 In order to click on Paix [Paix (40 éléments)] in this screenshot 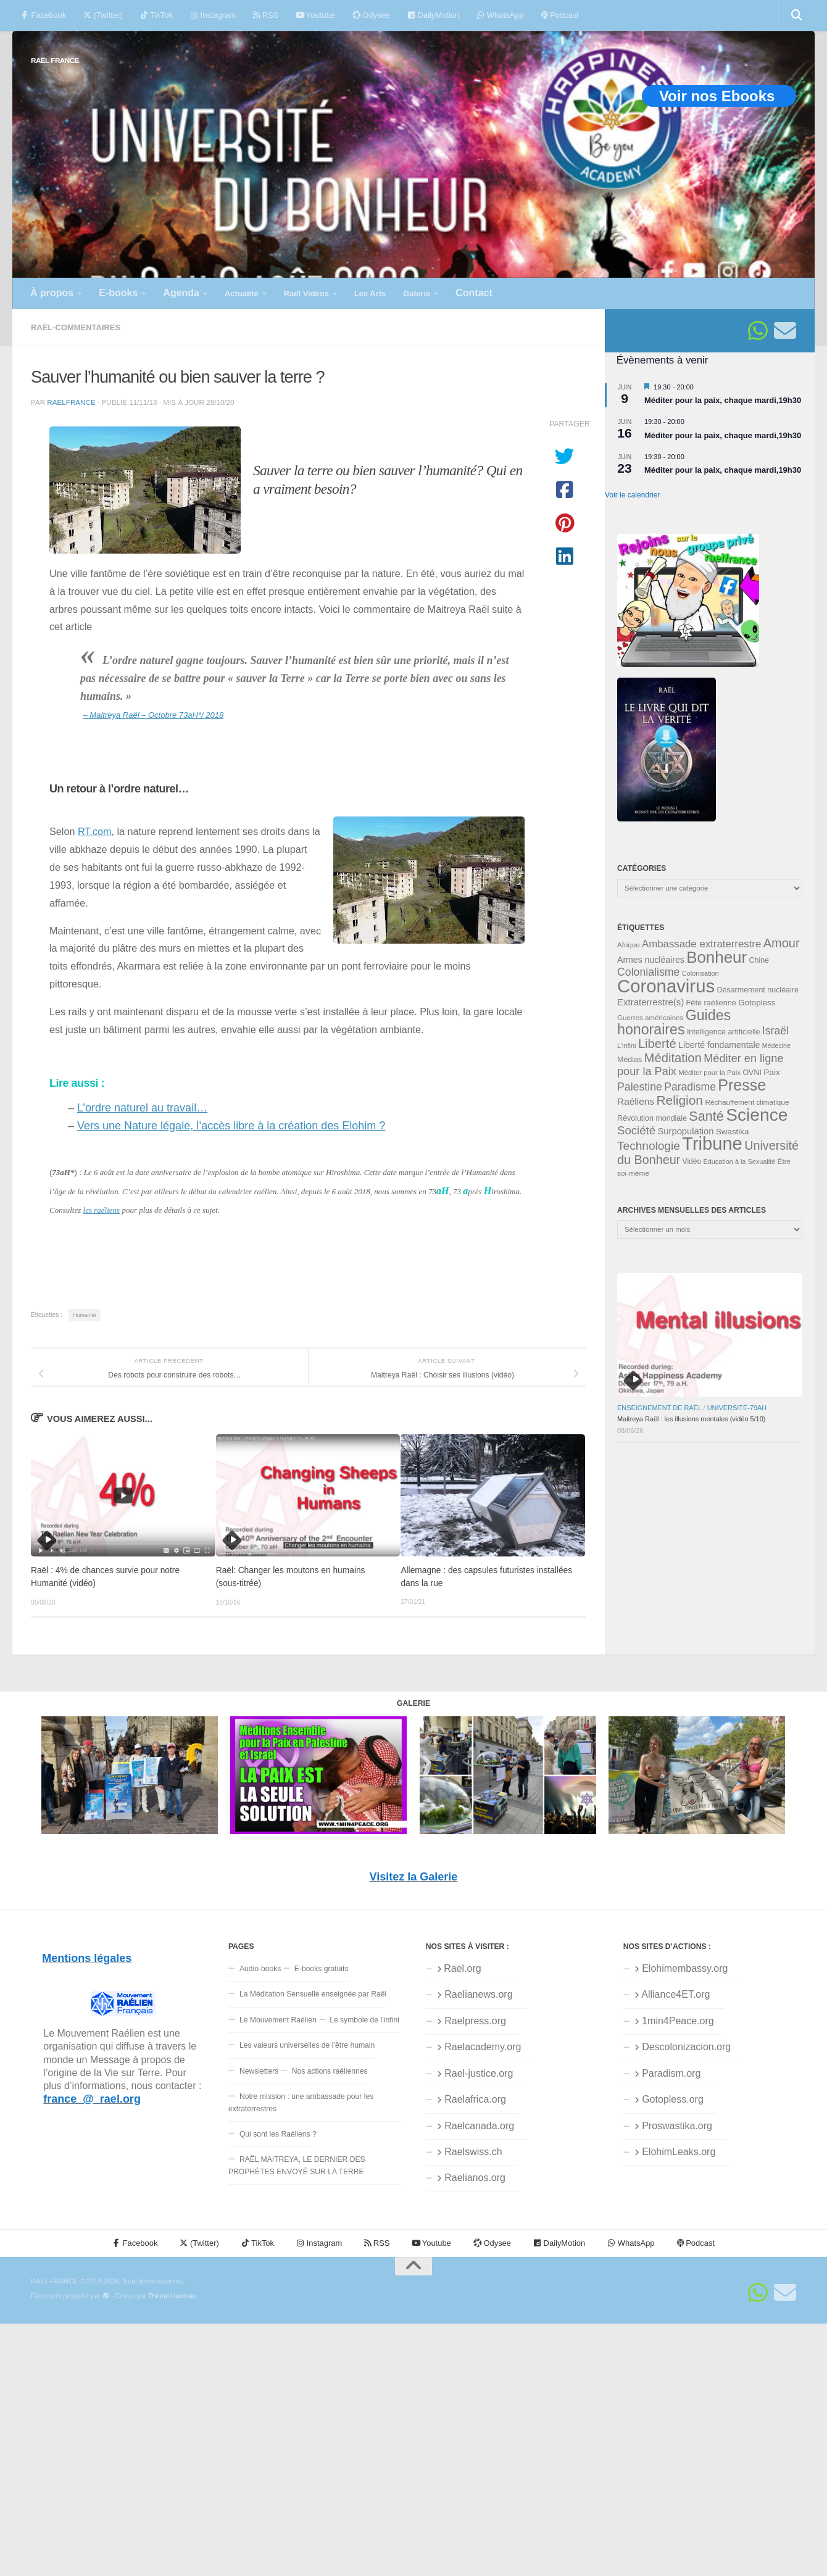, I will do `click(771, 1072)`.